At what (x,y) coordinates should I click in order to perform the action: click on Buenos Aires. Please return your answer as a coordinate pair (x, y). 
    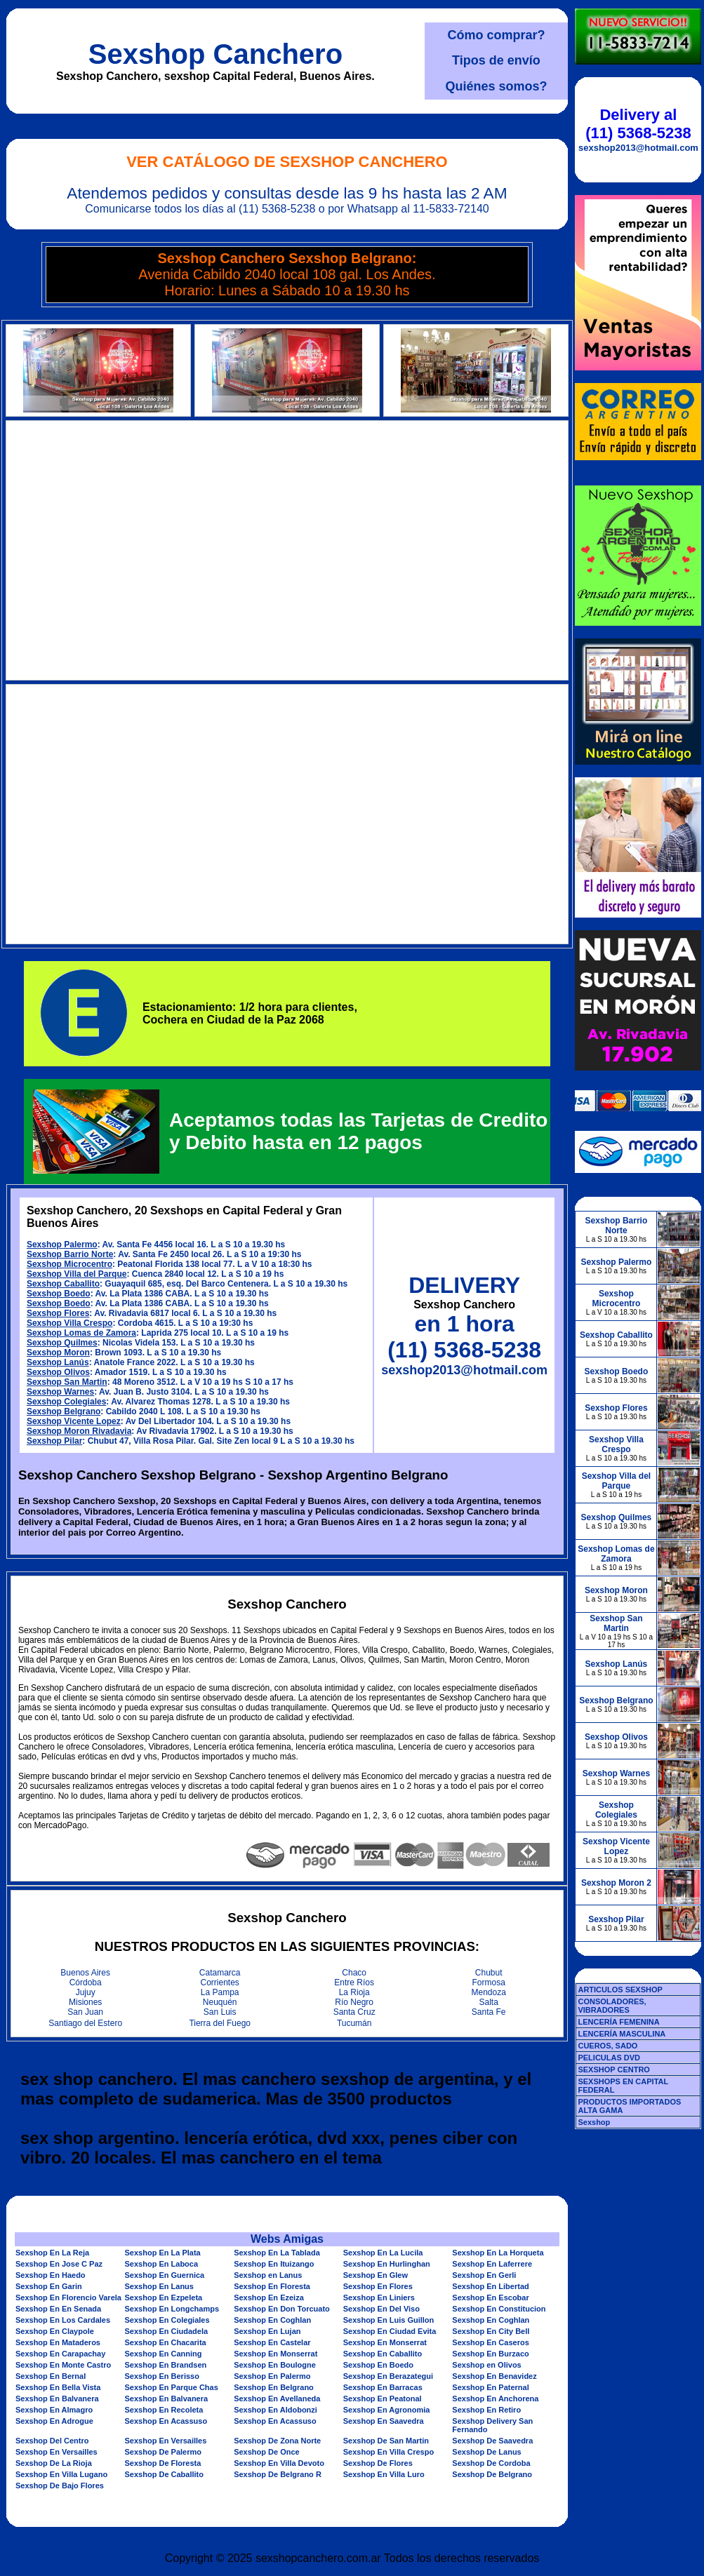
    Looking at the image, I should click on (85, 1973).